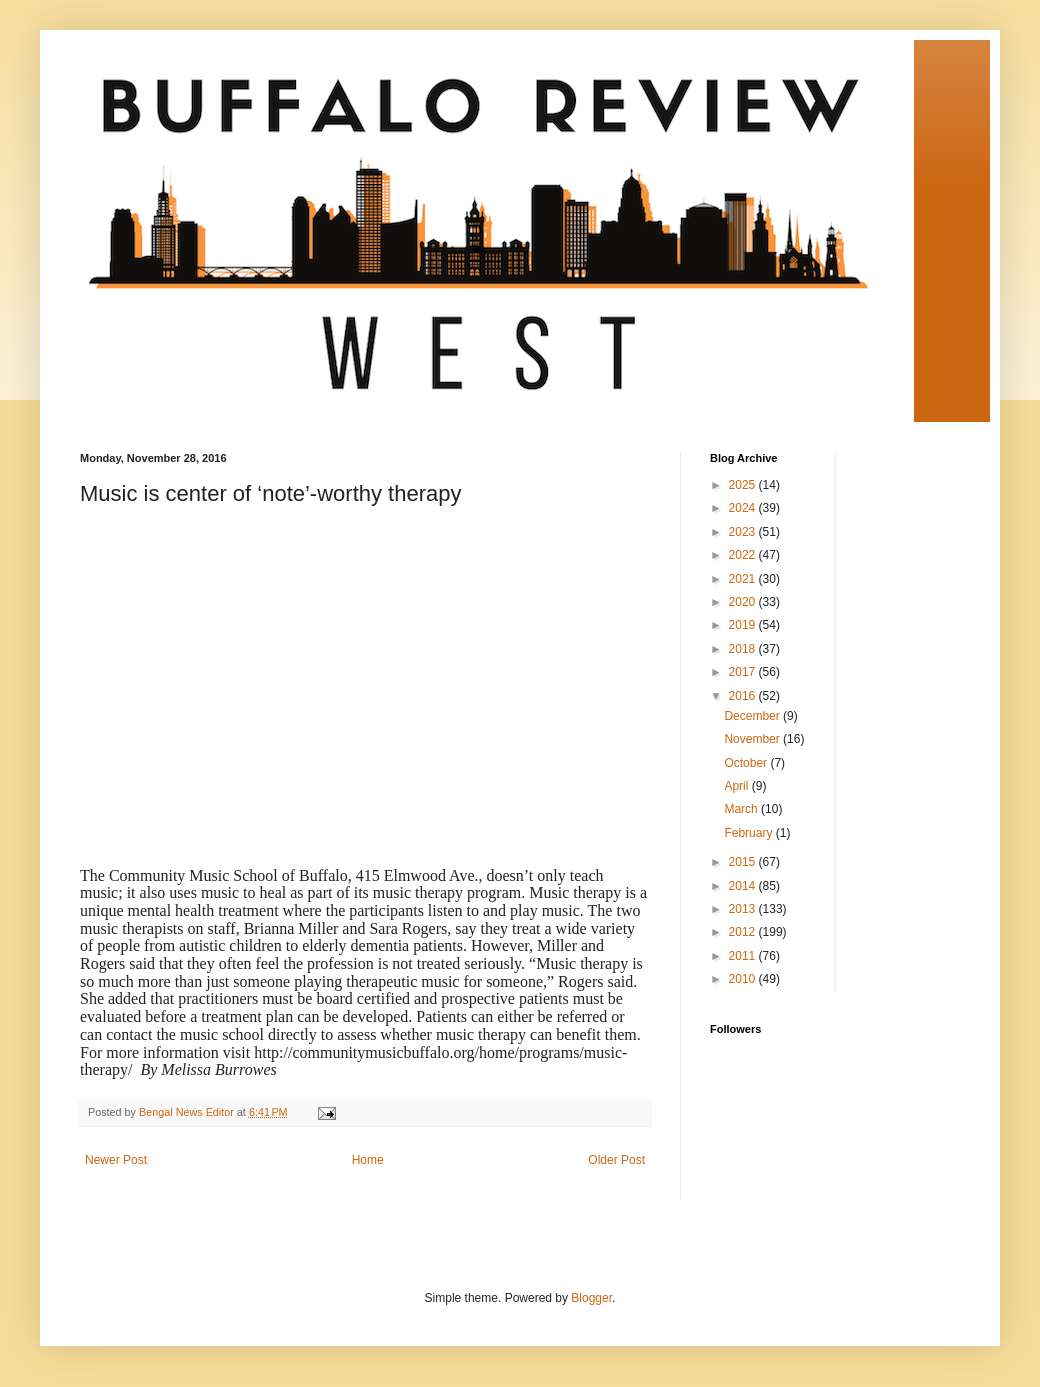 The height and width of the screenshot is (1387, 1040). I want to click on 2017, so click(744, 672).